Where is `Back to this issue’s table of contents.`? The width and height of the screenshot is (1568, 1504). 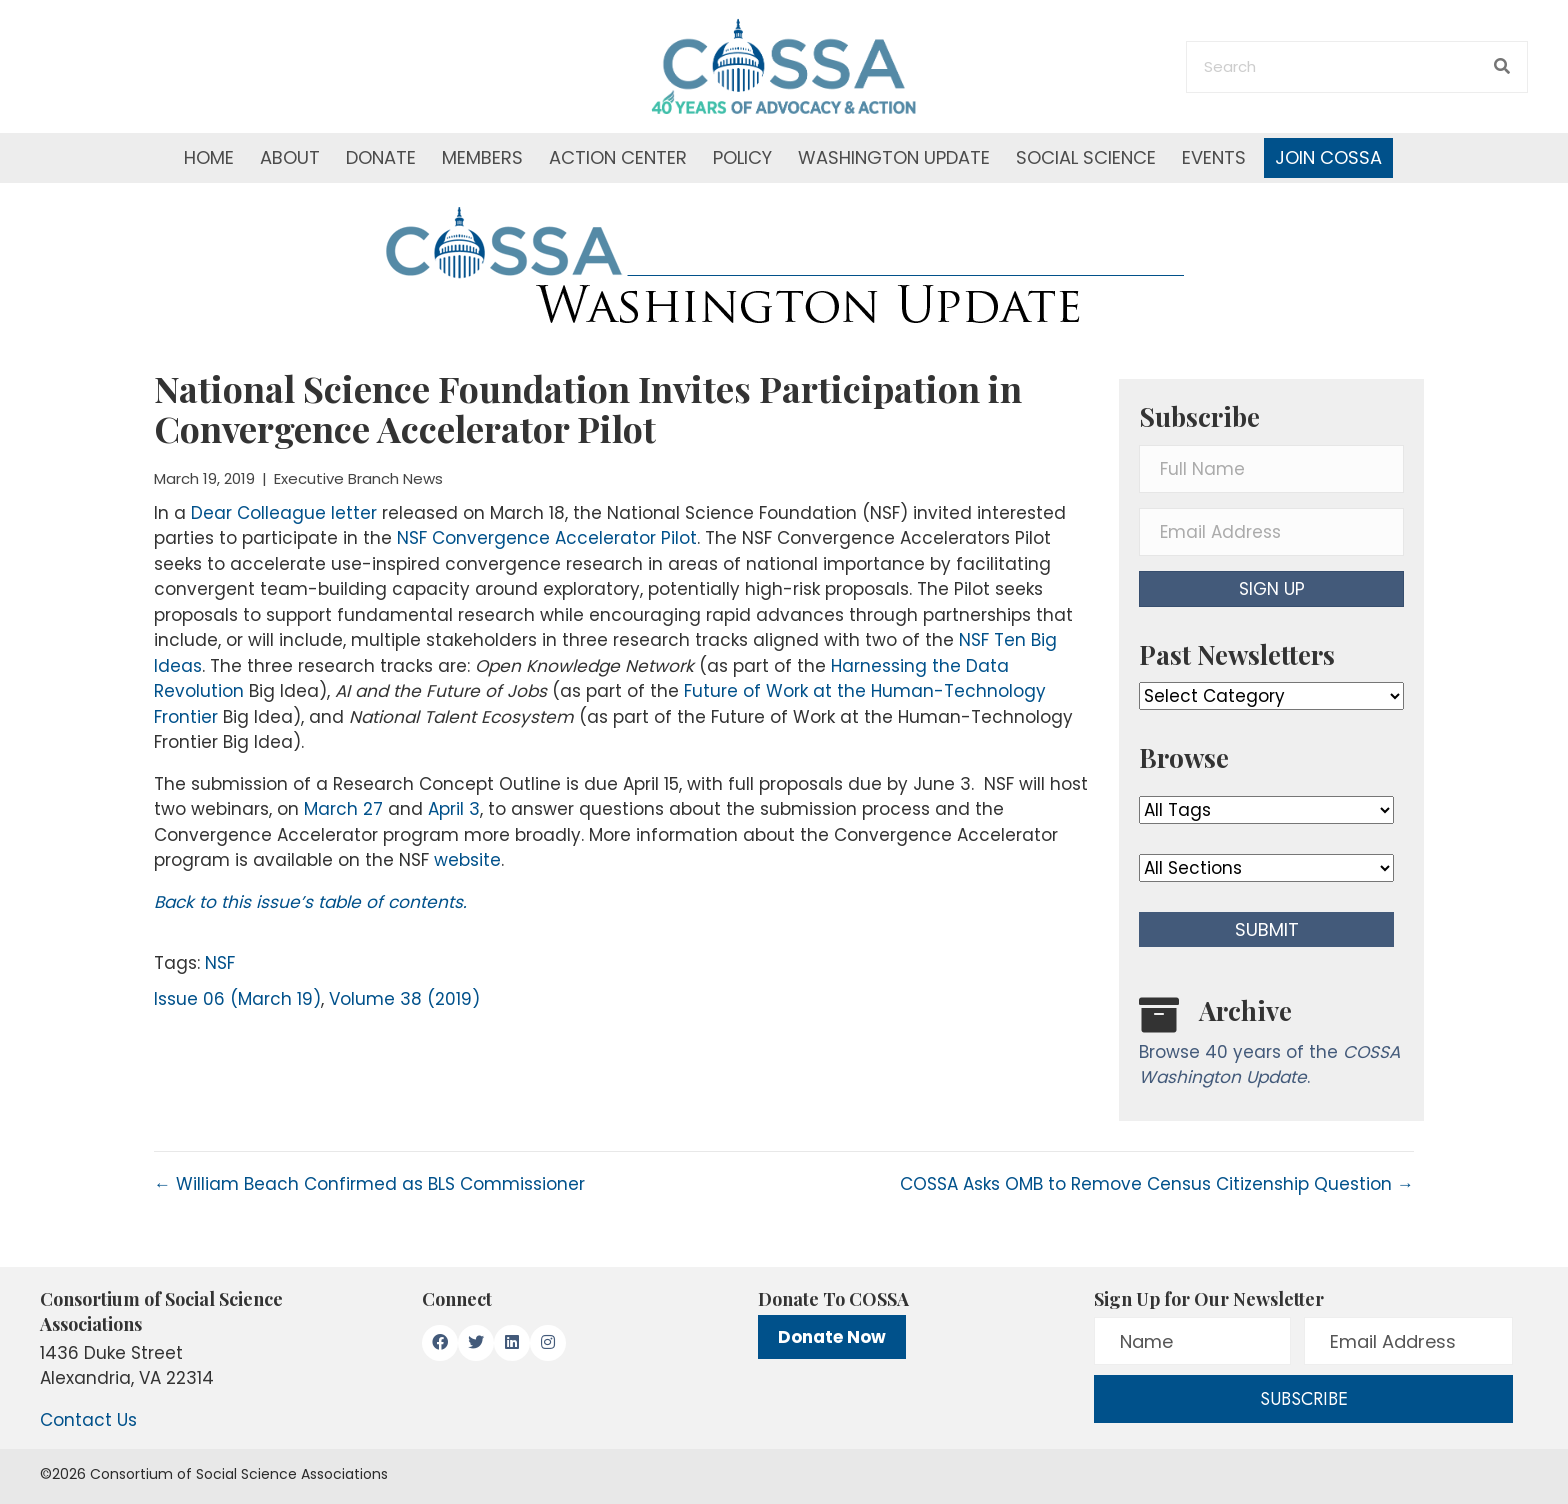
Back to this issue’s table of contents. is located at coordinates (310, 902).